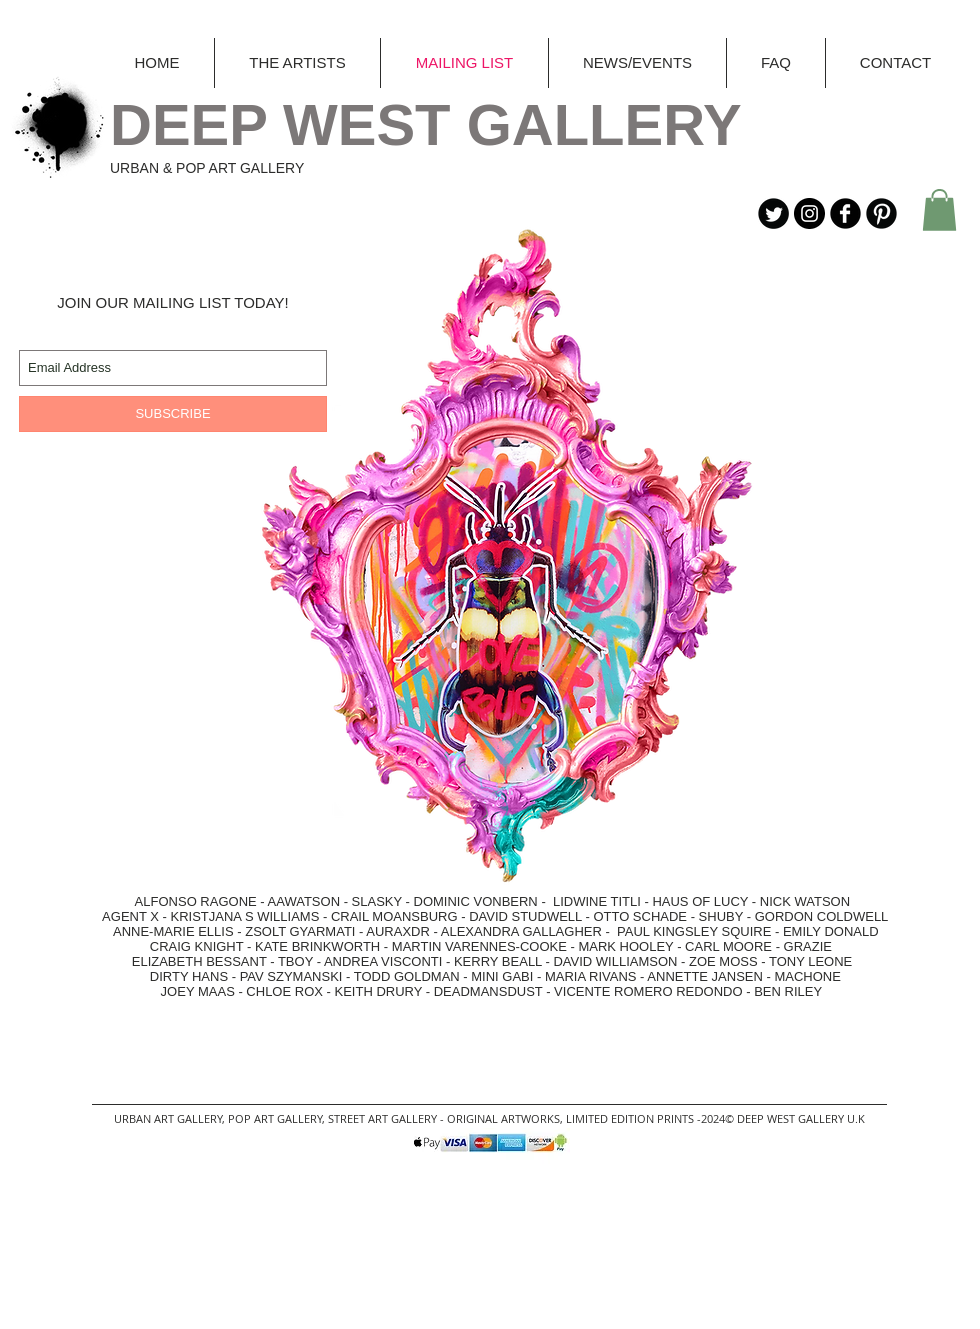  What do you see at coordinates (845, 213) in the screenshot?
I see `[b-facebook]` at bounding box center [845, 213].